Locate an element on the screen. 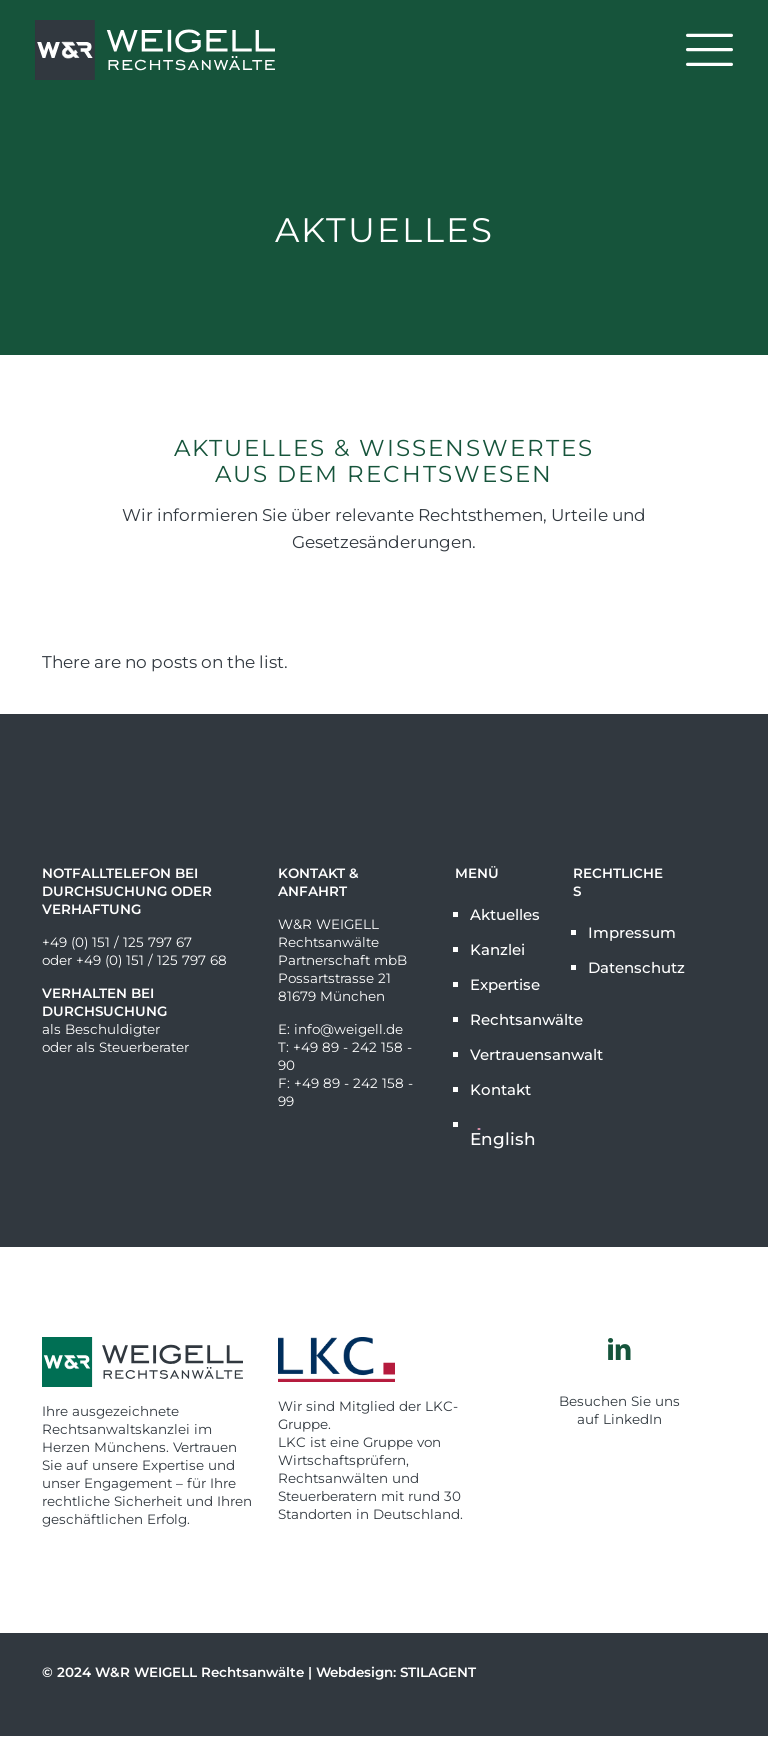  Rechtsanwälte is located at coordinates (509, 1019).